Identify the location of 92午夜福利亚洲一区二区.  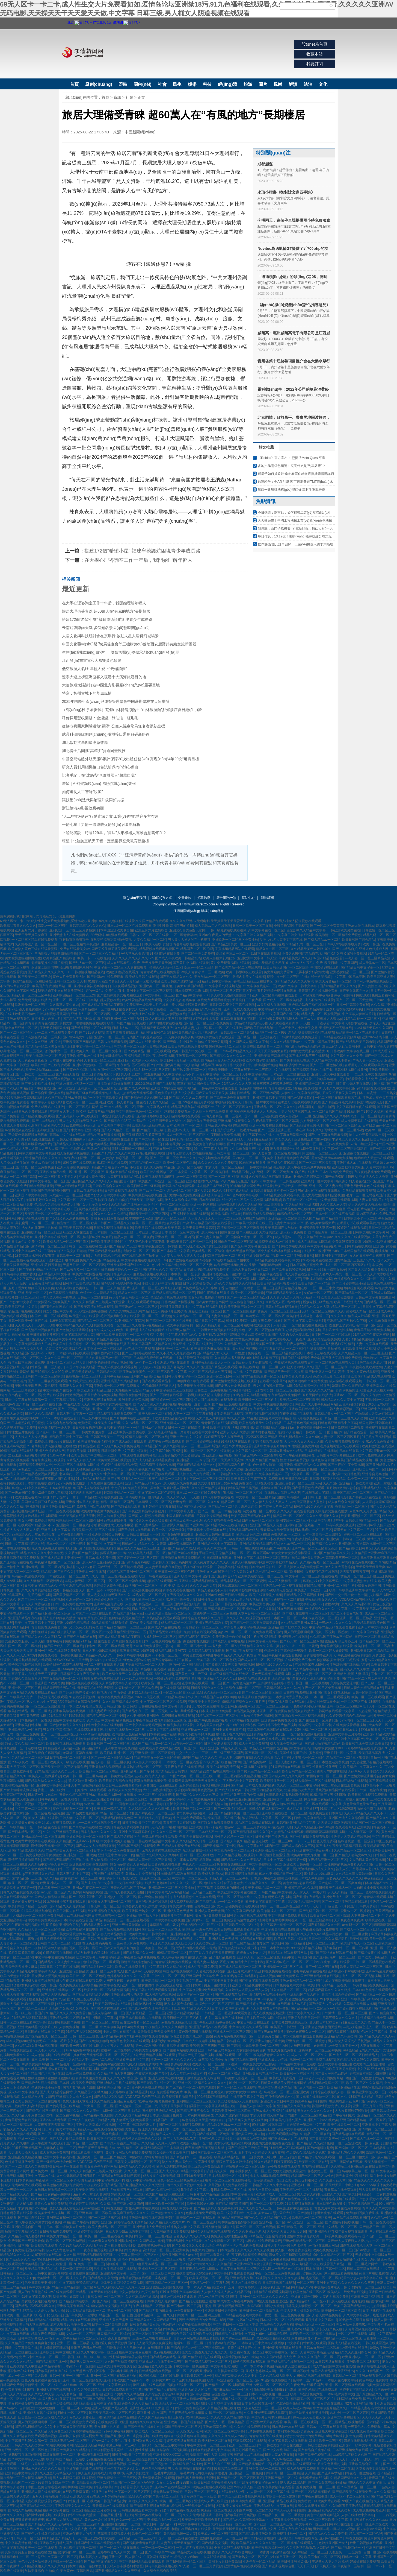
(82, 1158).